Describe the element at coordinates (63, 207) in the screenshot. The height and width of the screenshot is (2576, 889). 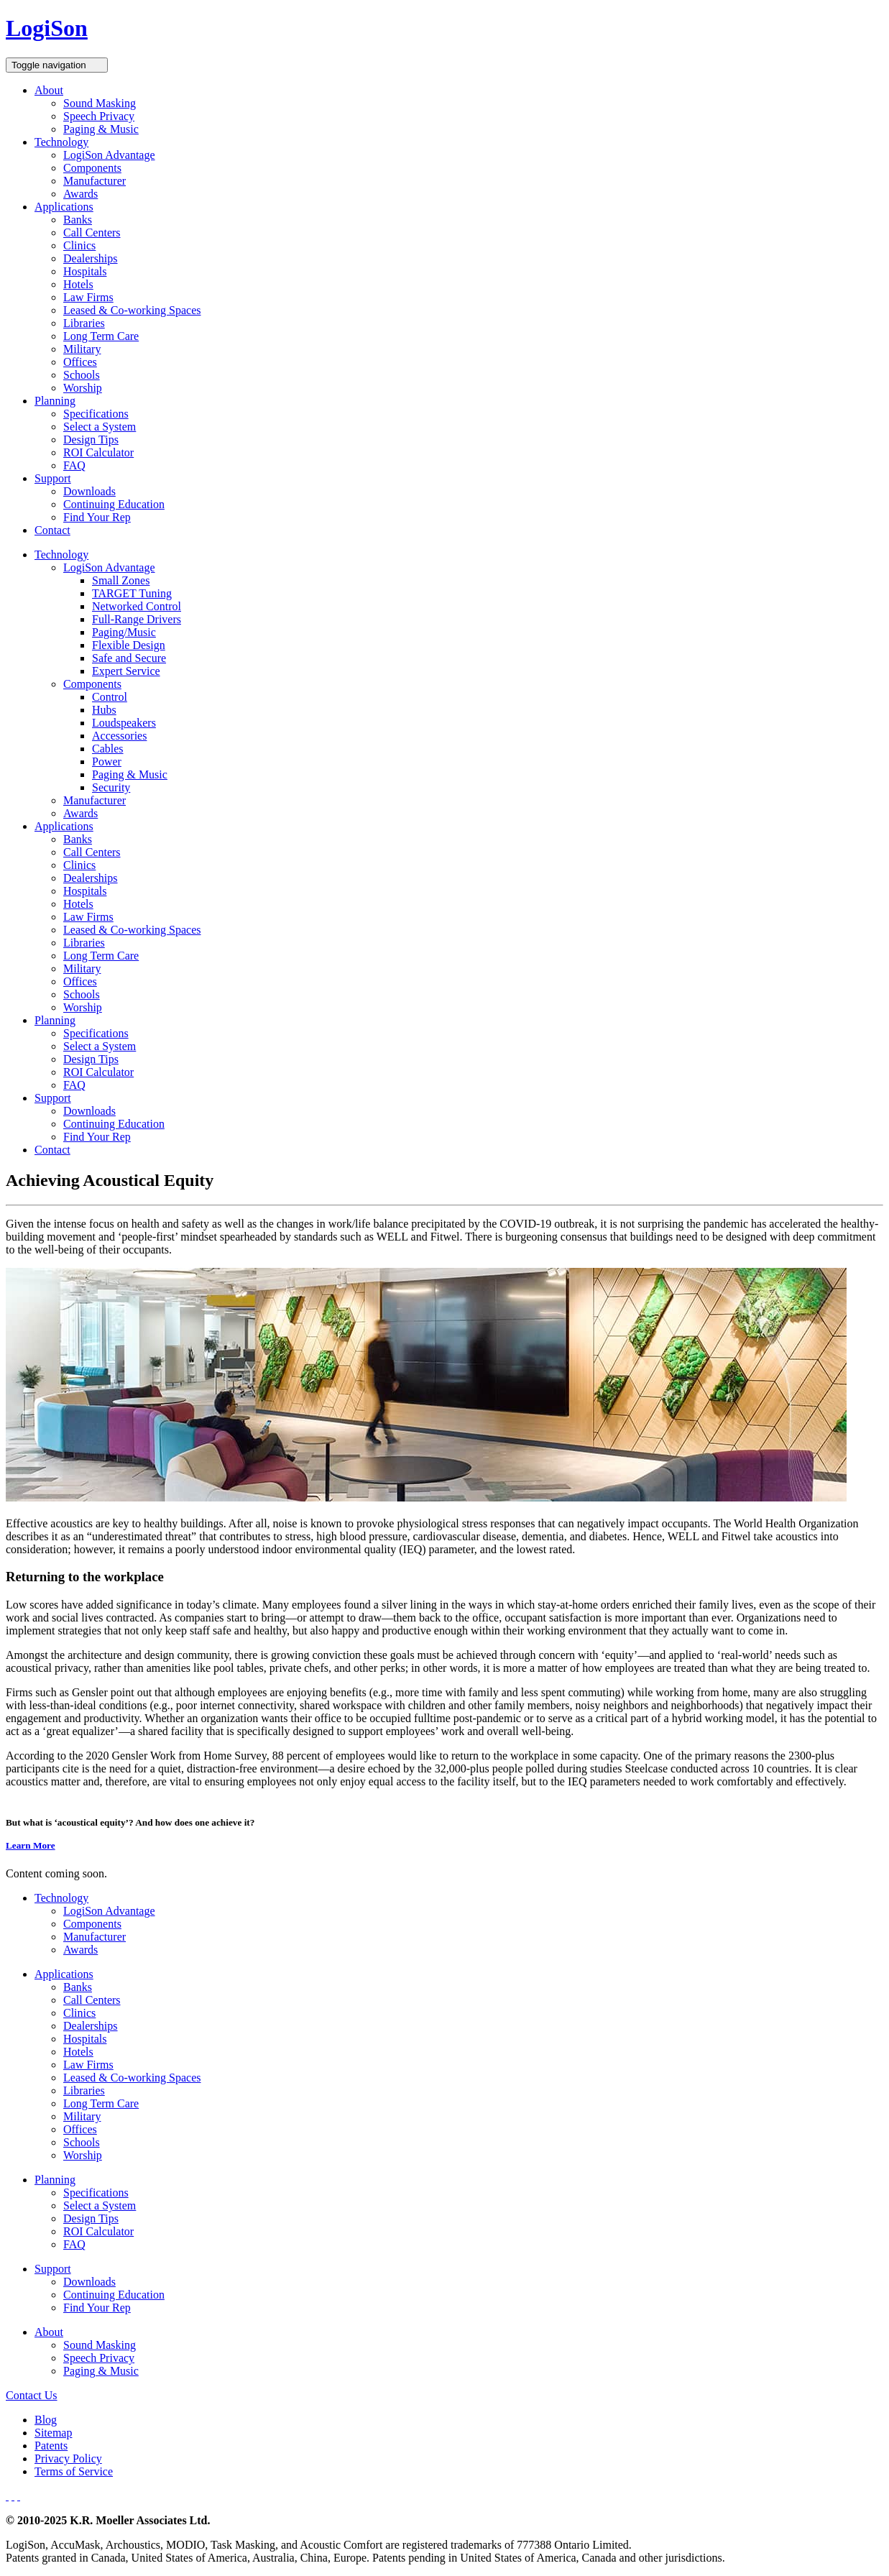
I see `Applications [button]` at that location.